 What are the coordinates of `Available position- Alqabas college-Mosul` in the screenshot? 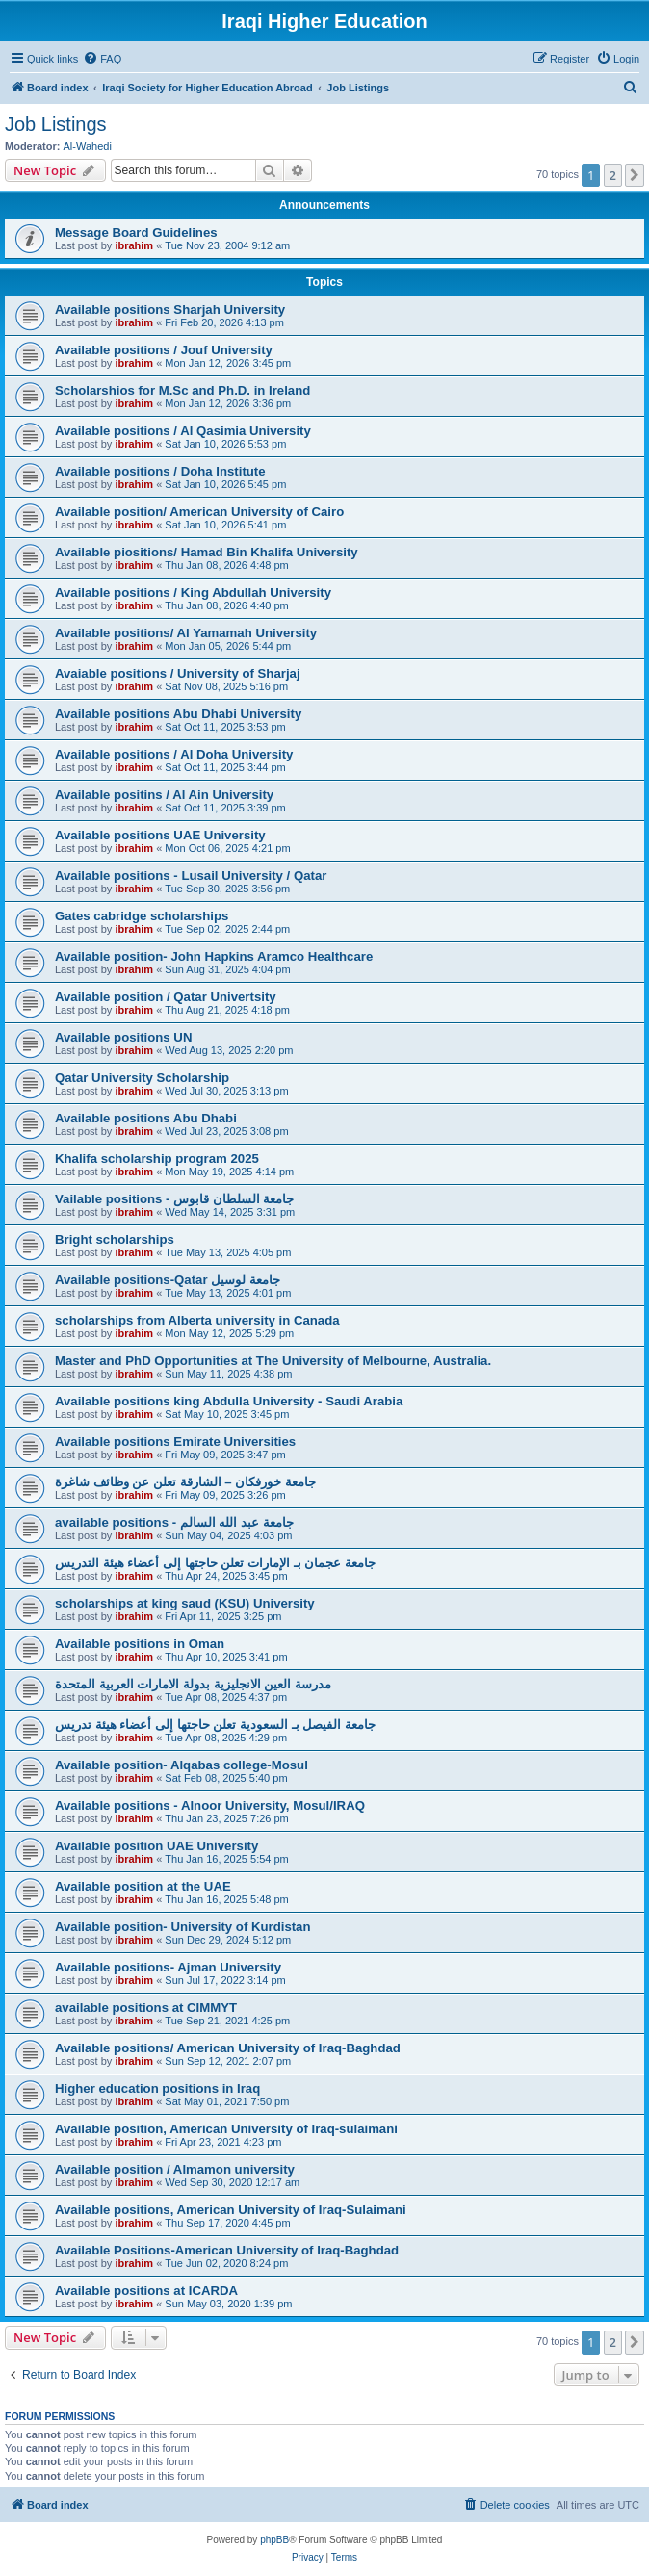 It's located at (181, 1765).